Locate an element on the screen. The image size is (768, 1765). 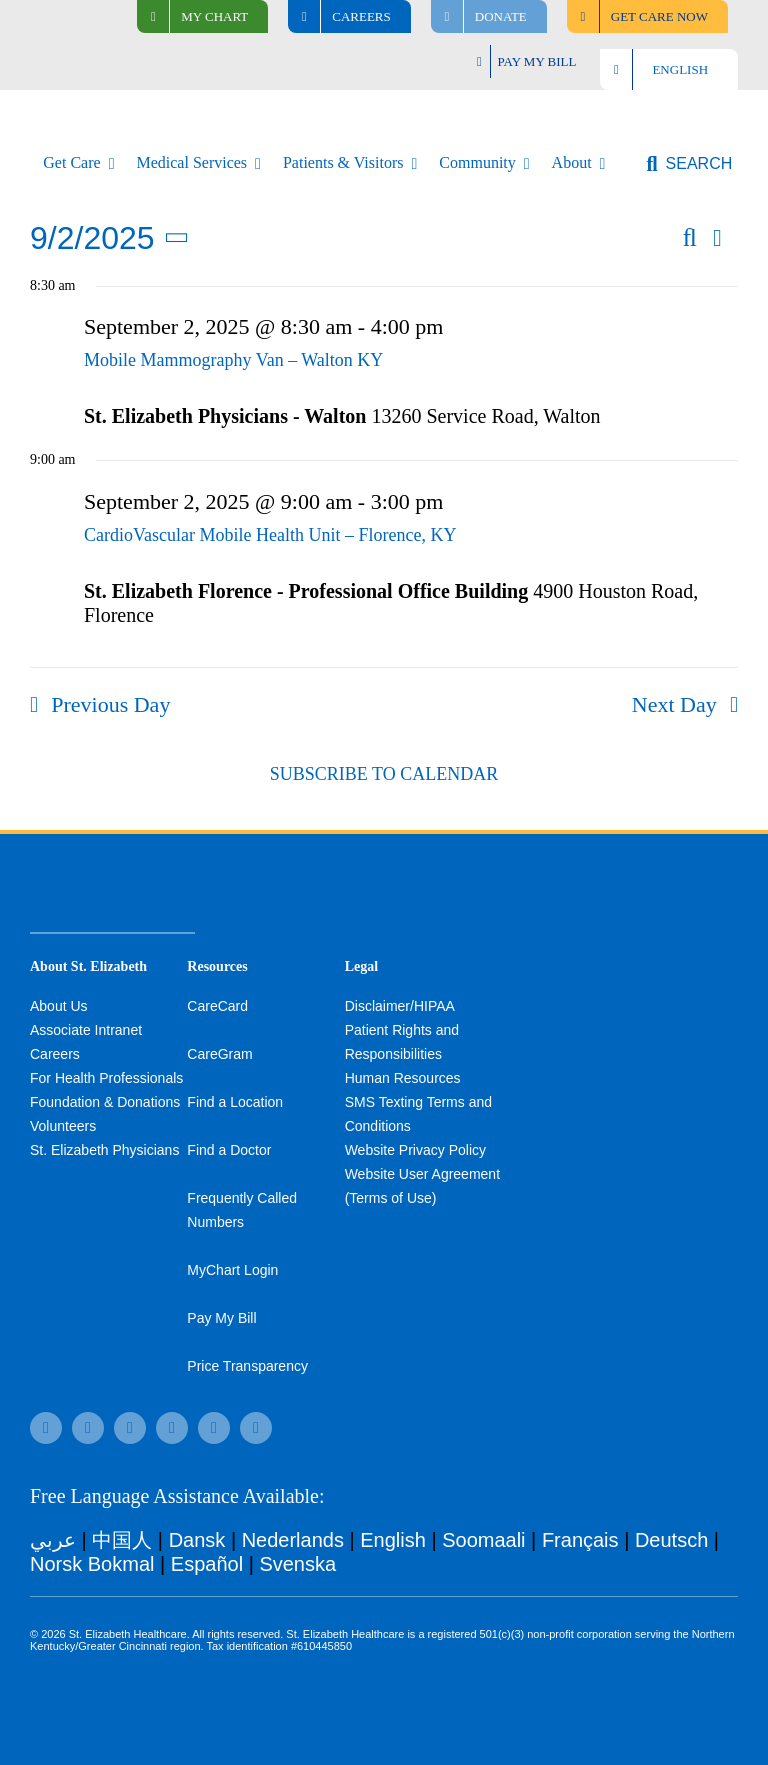
About Us is located at coordinates (59, 1006).